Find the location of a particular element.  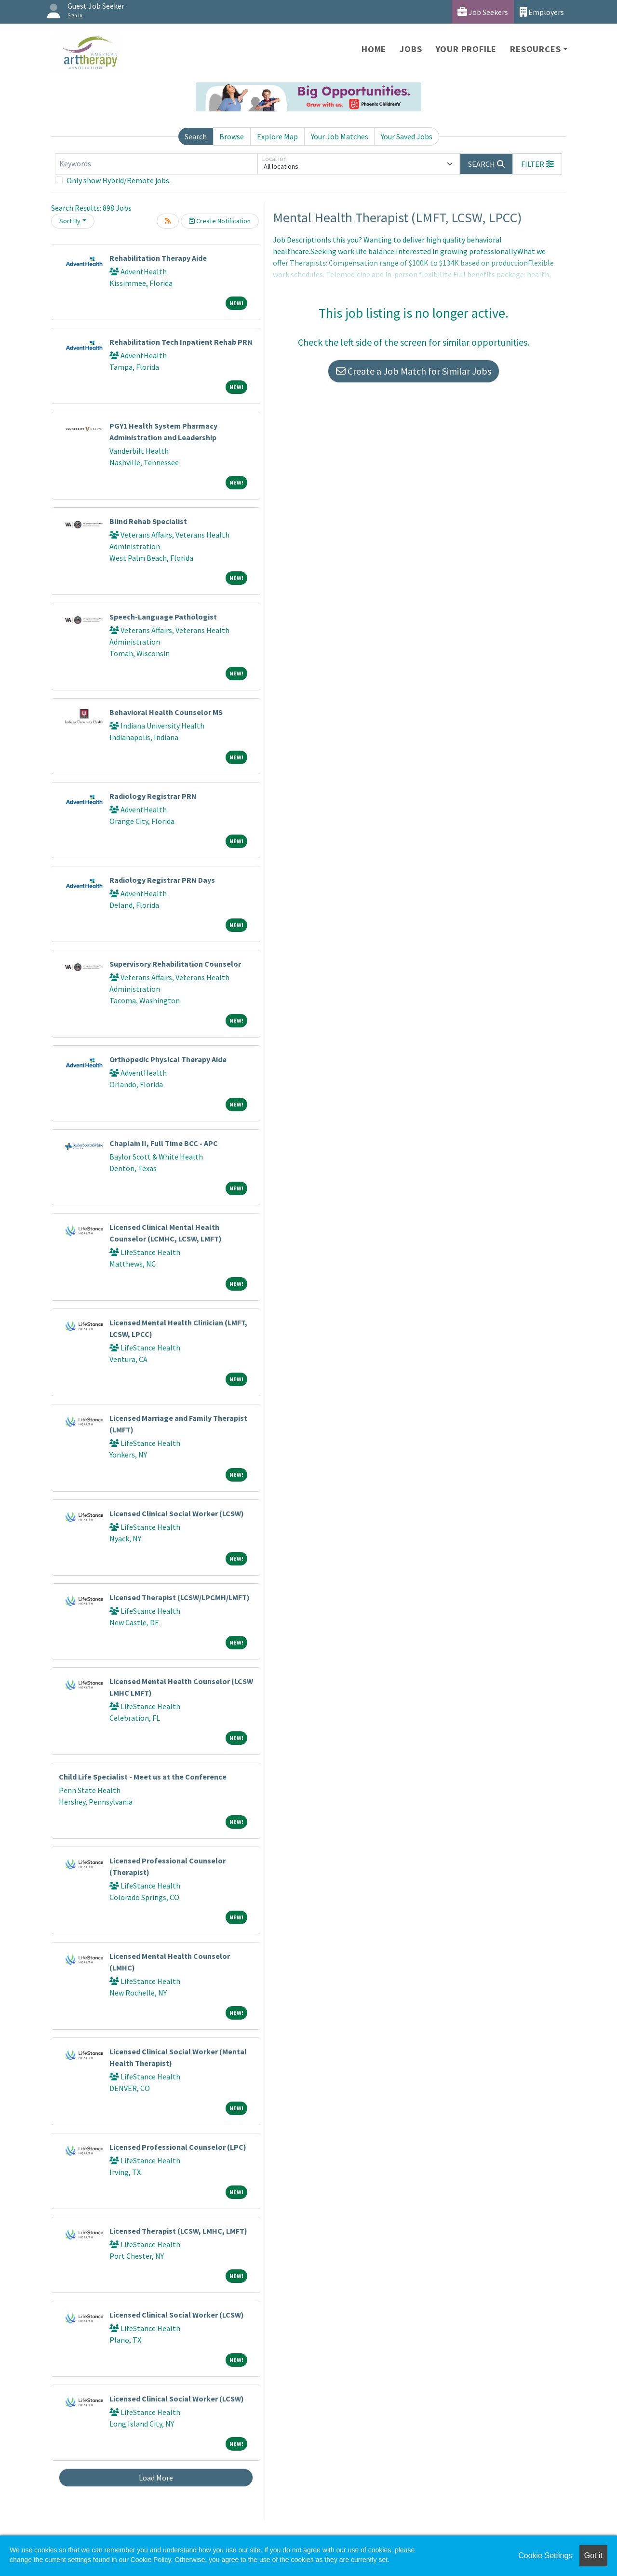

Radiology Registrar PRN Days is located at coordinates (162, 880).